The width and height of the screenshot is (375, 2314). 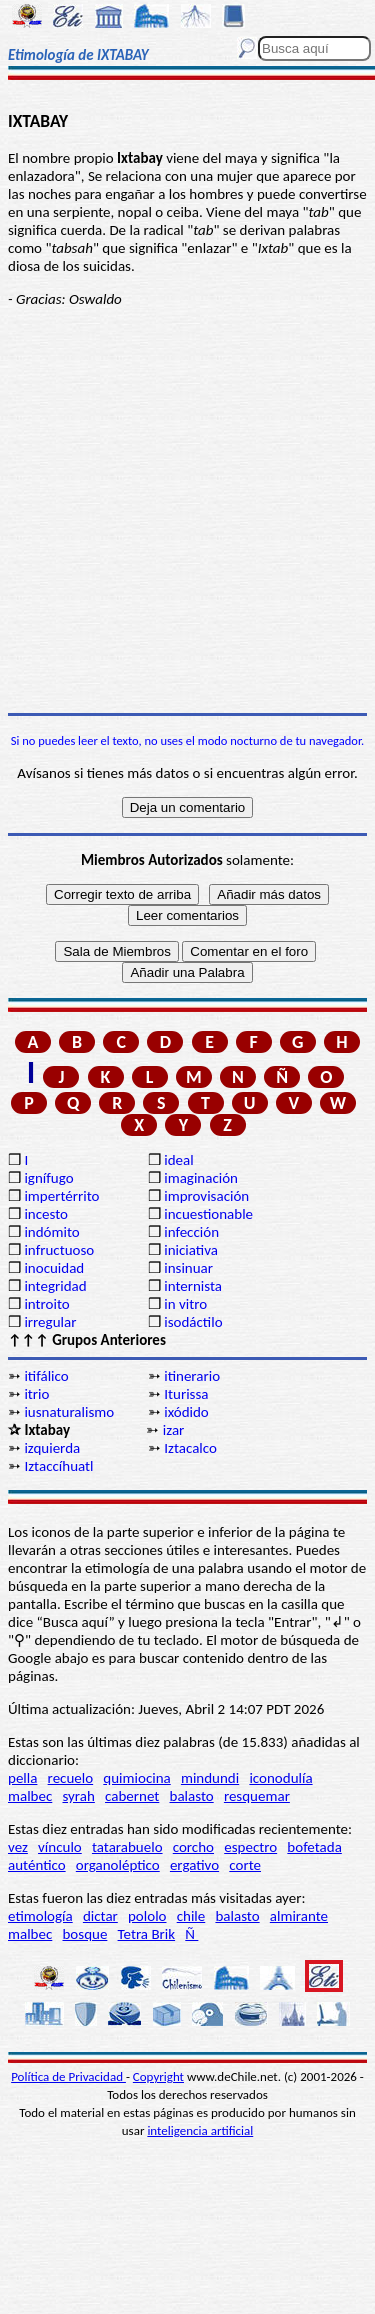 What do you see at coordinates (257, 1796) in the screenshot?
I see `resquemar` at bounding box center [257, 1796].